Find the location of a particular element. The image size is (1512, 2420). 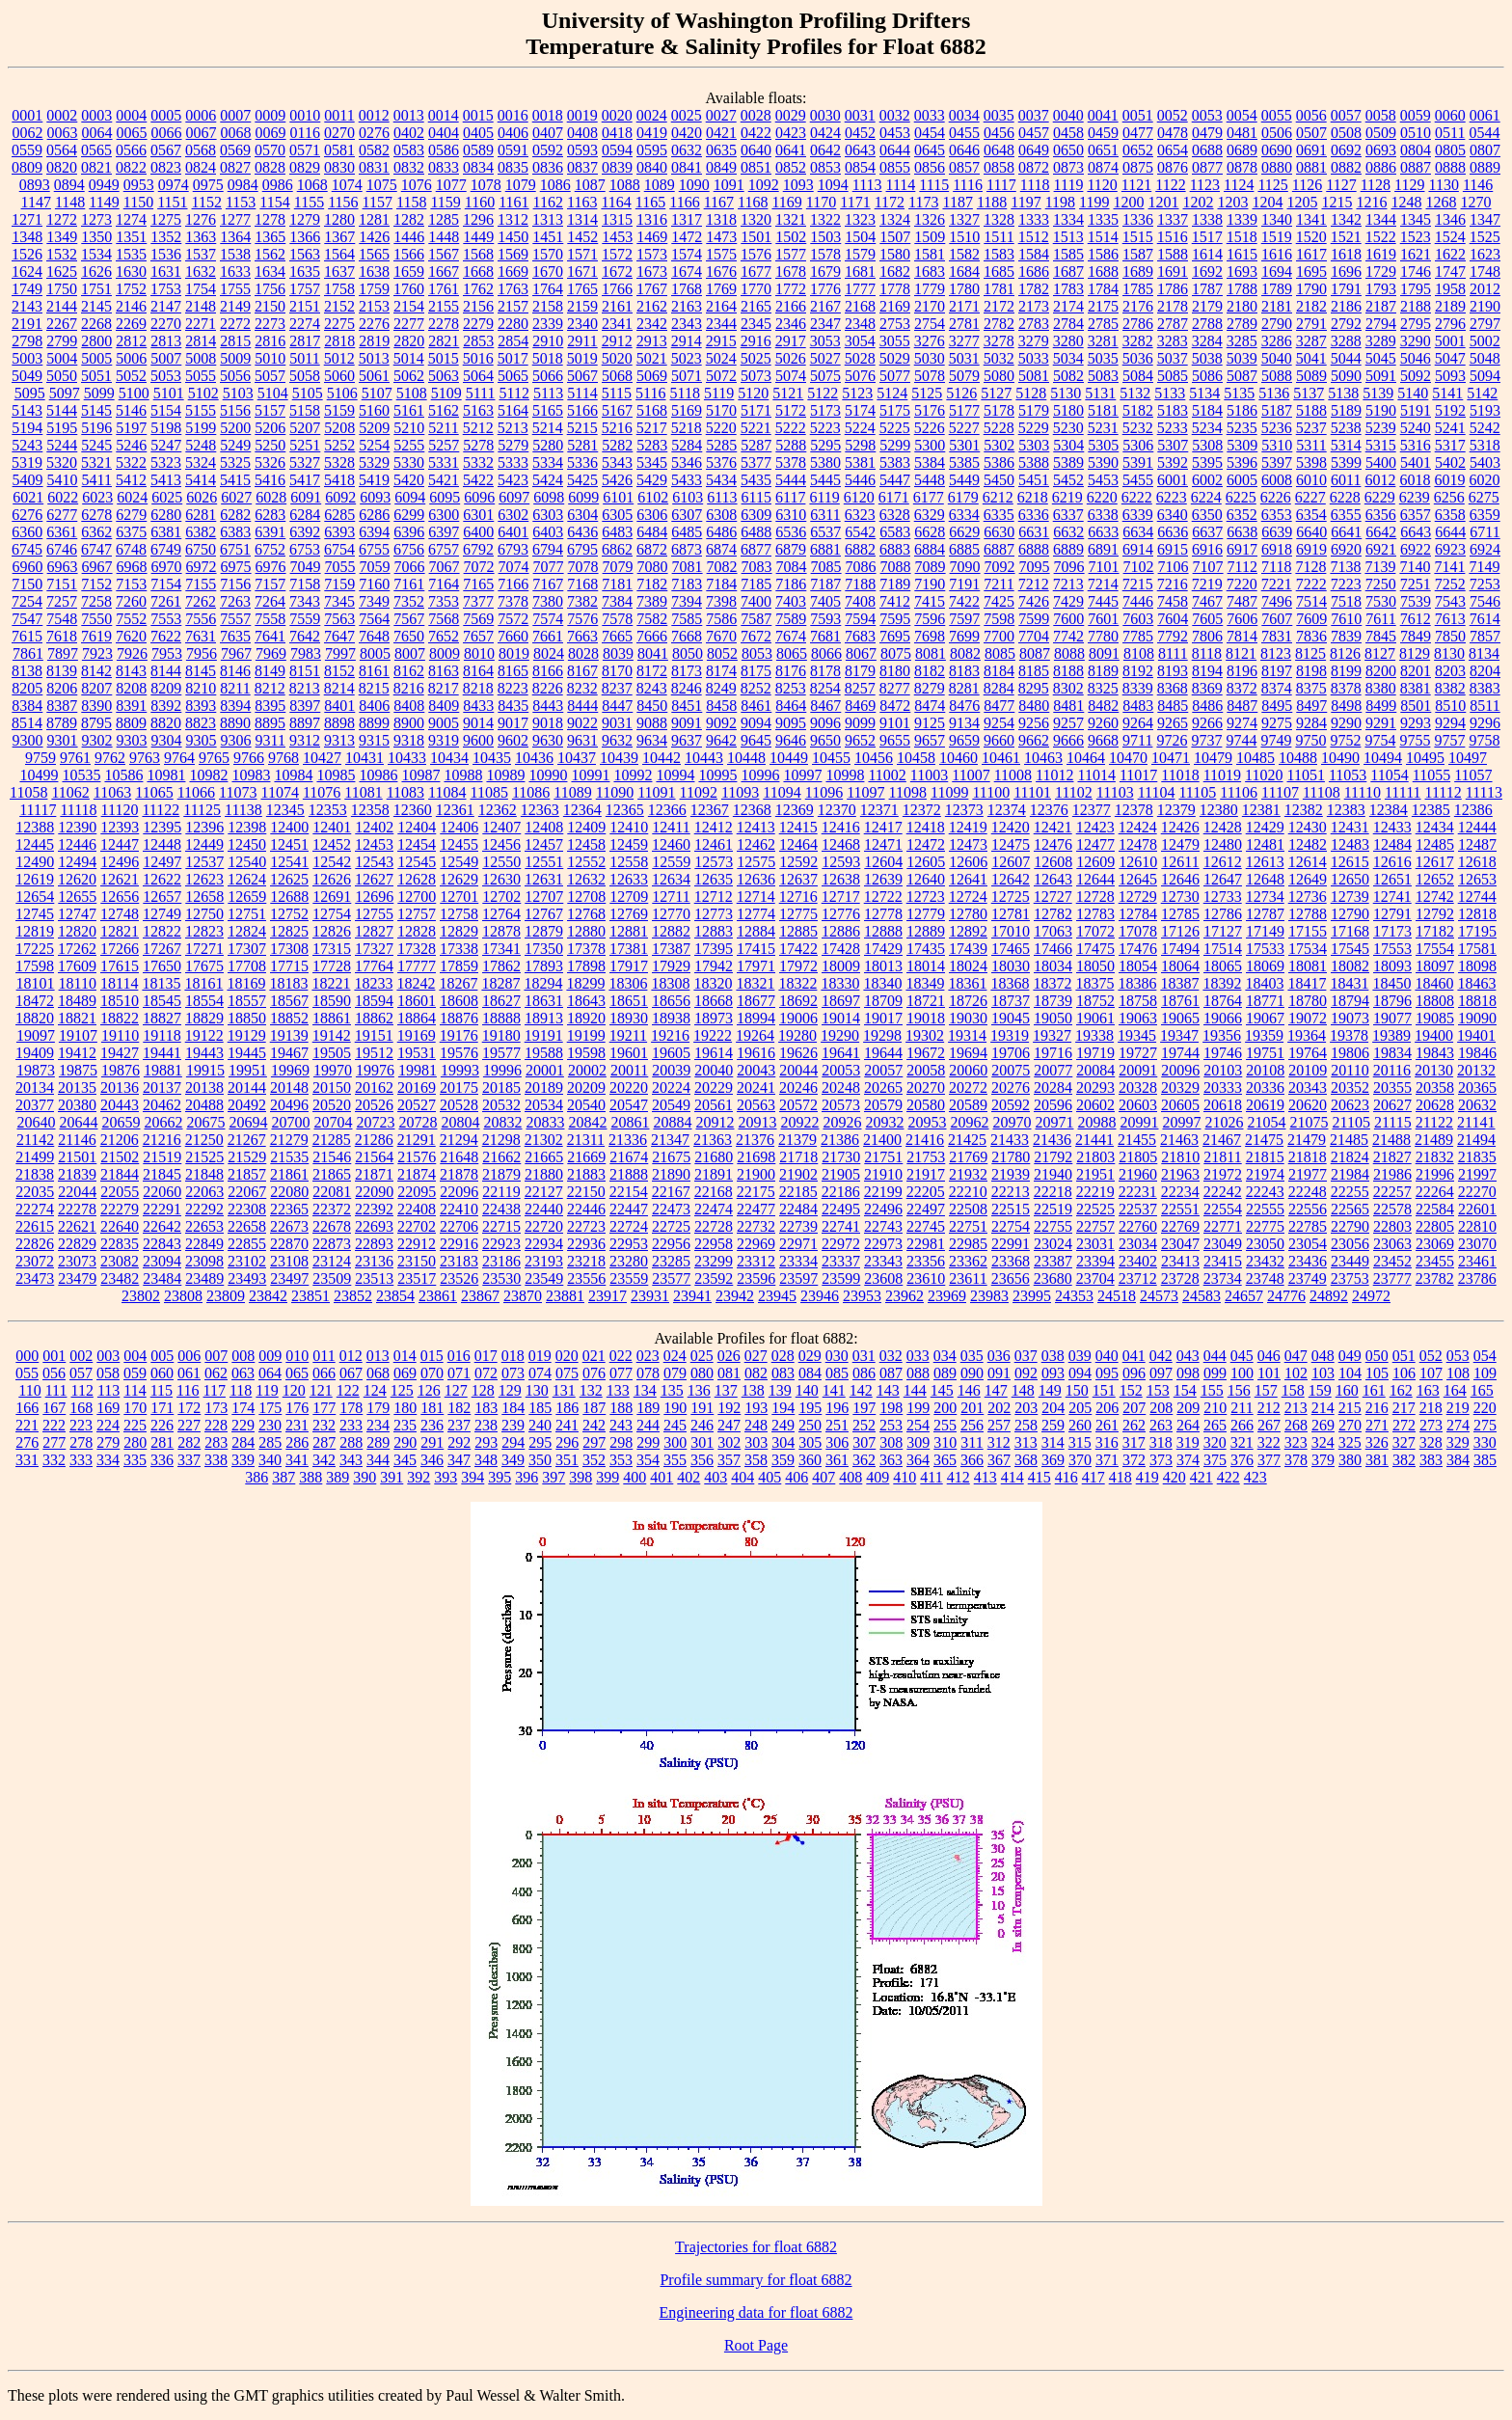

5029 is located at coordinates (894, 358).